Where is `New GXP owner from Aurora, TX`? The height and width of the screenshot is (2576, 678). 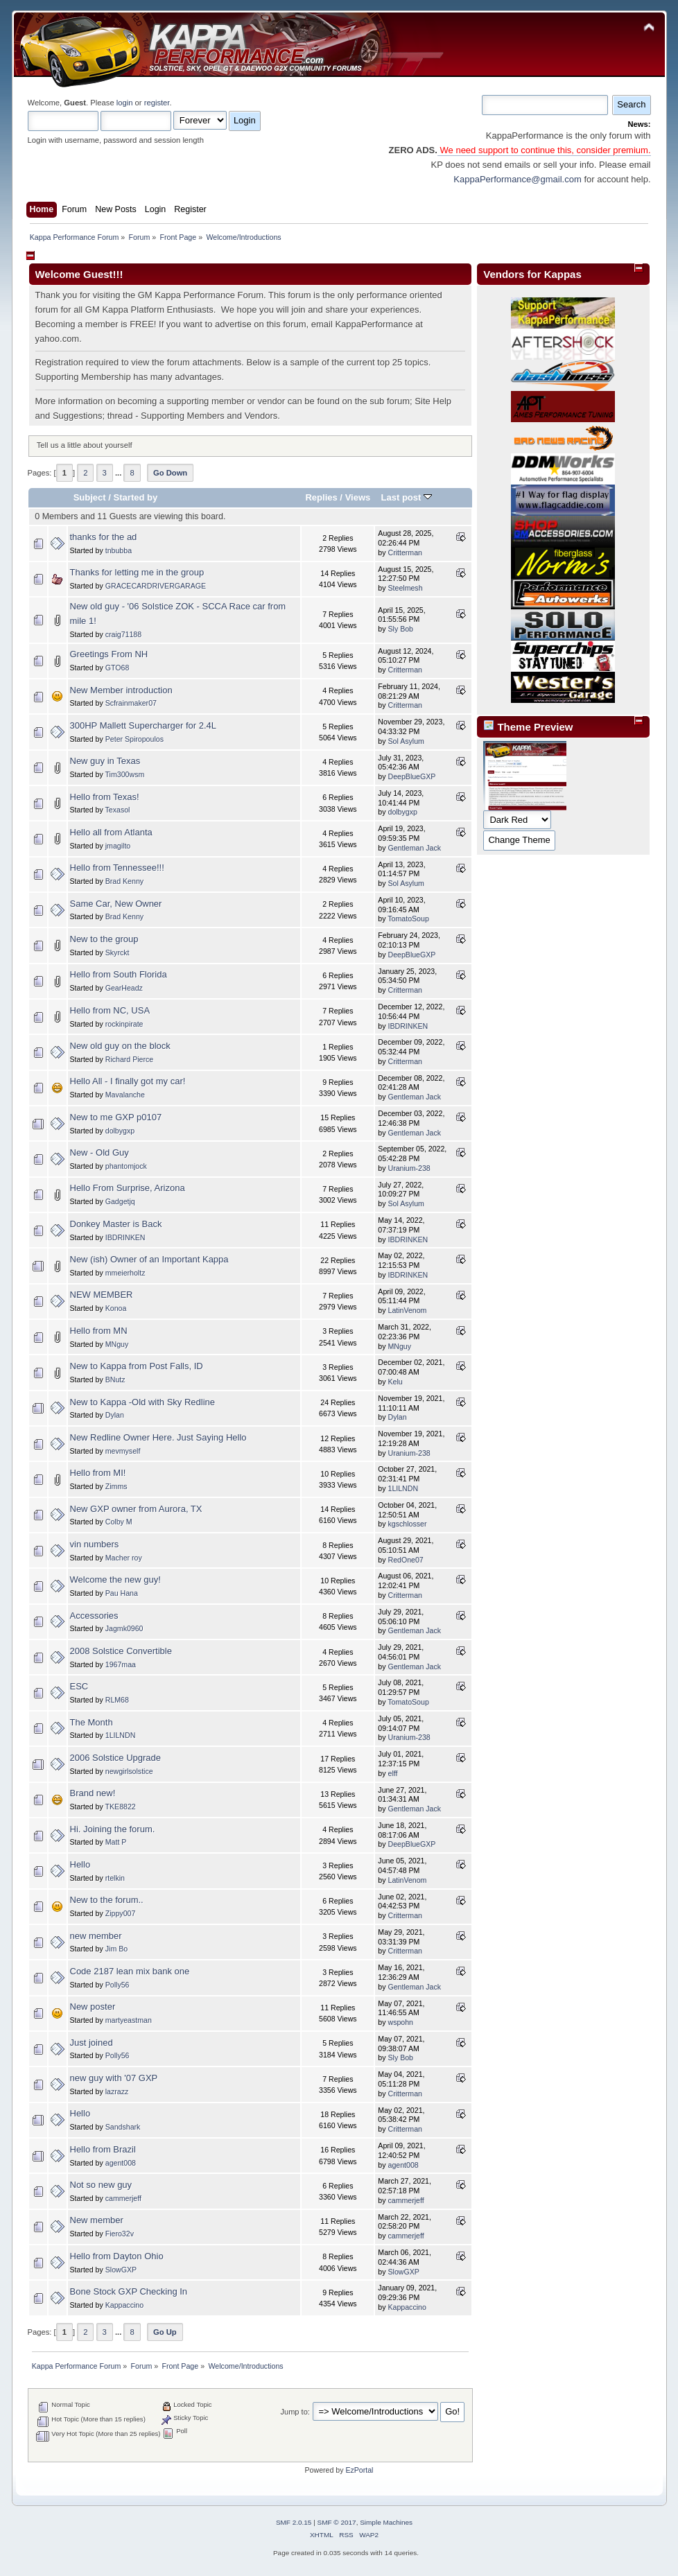
New GXP owner from Aurora, TX is located at coordinates (136, 1509).